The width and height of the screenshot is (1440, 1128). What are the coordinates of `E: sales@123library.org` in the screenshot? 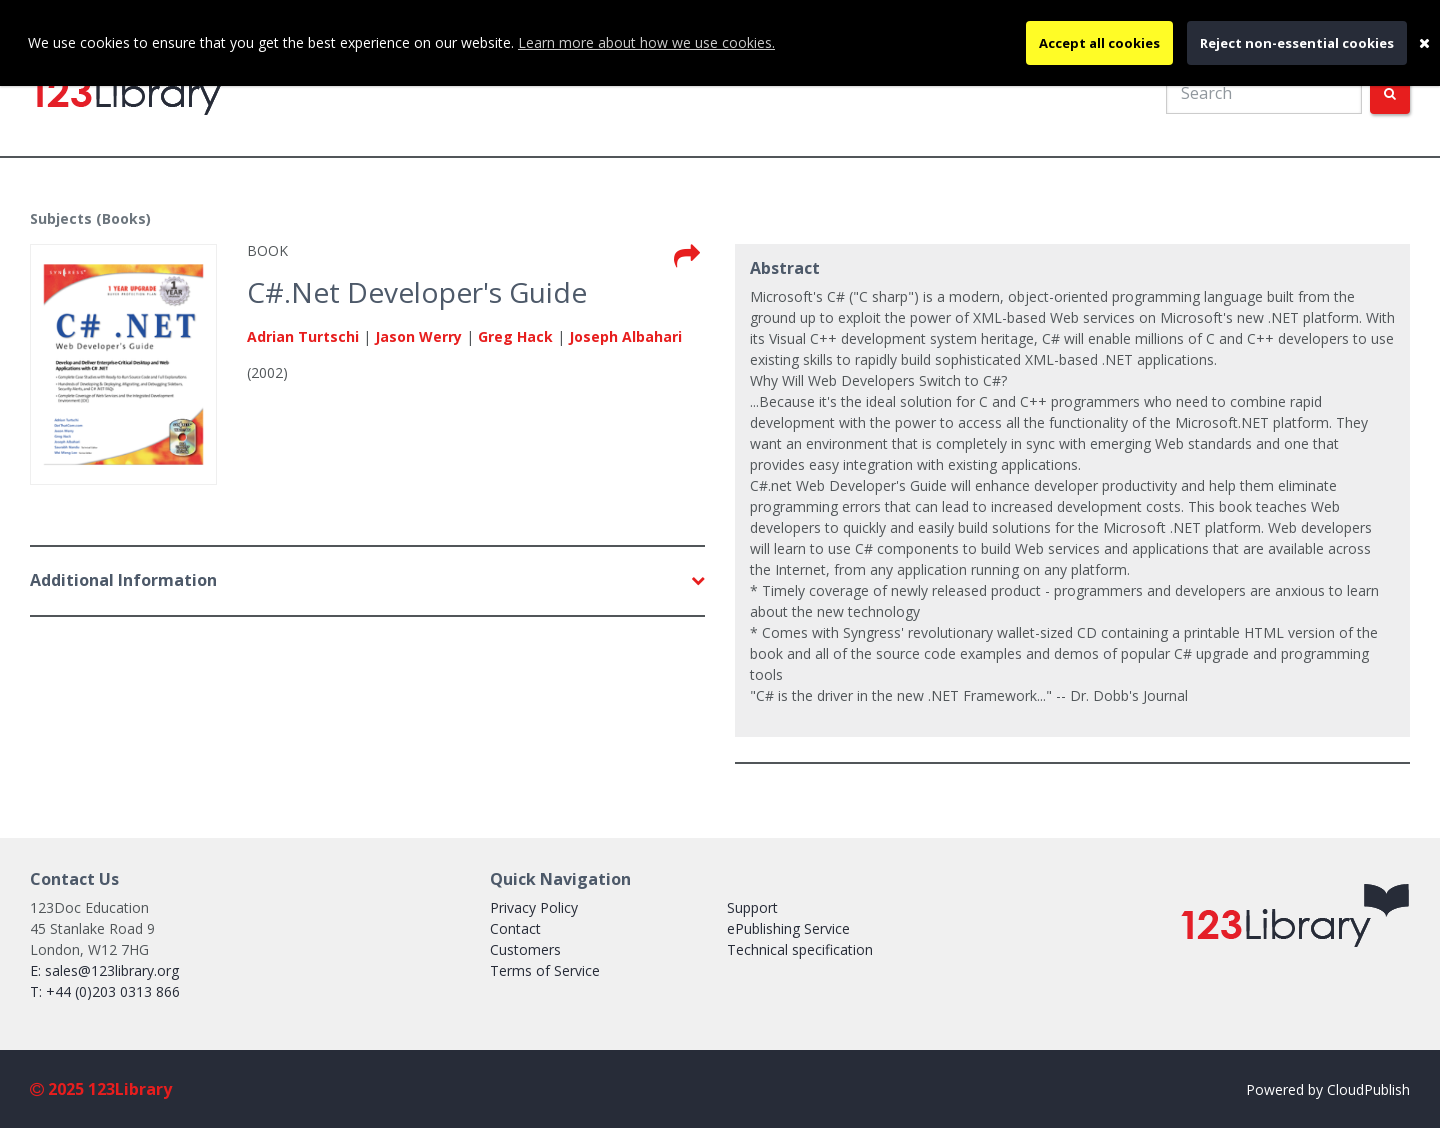 It's located at (104, 970).